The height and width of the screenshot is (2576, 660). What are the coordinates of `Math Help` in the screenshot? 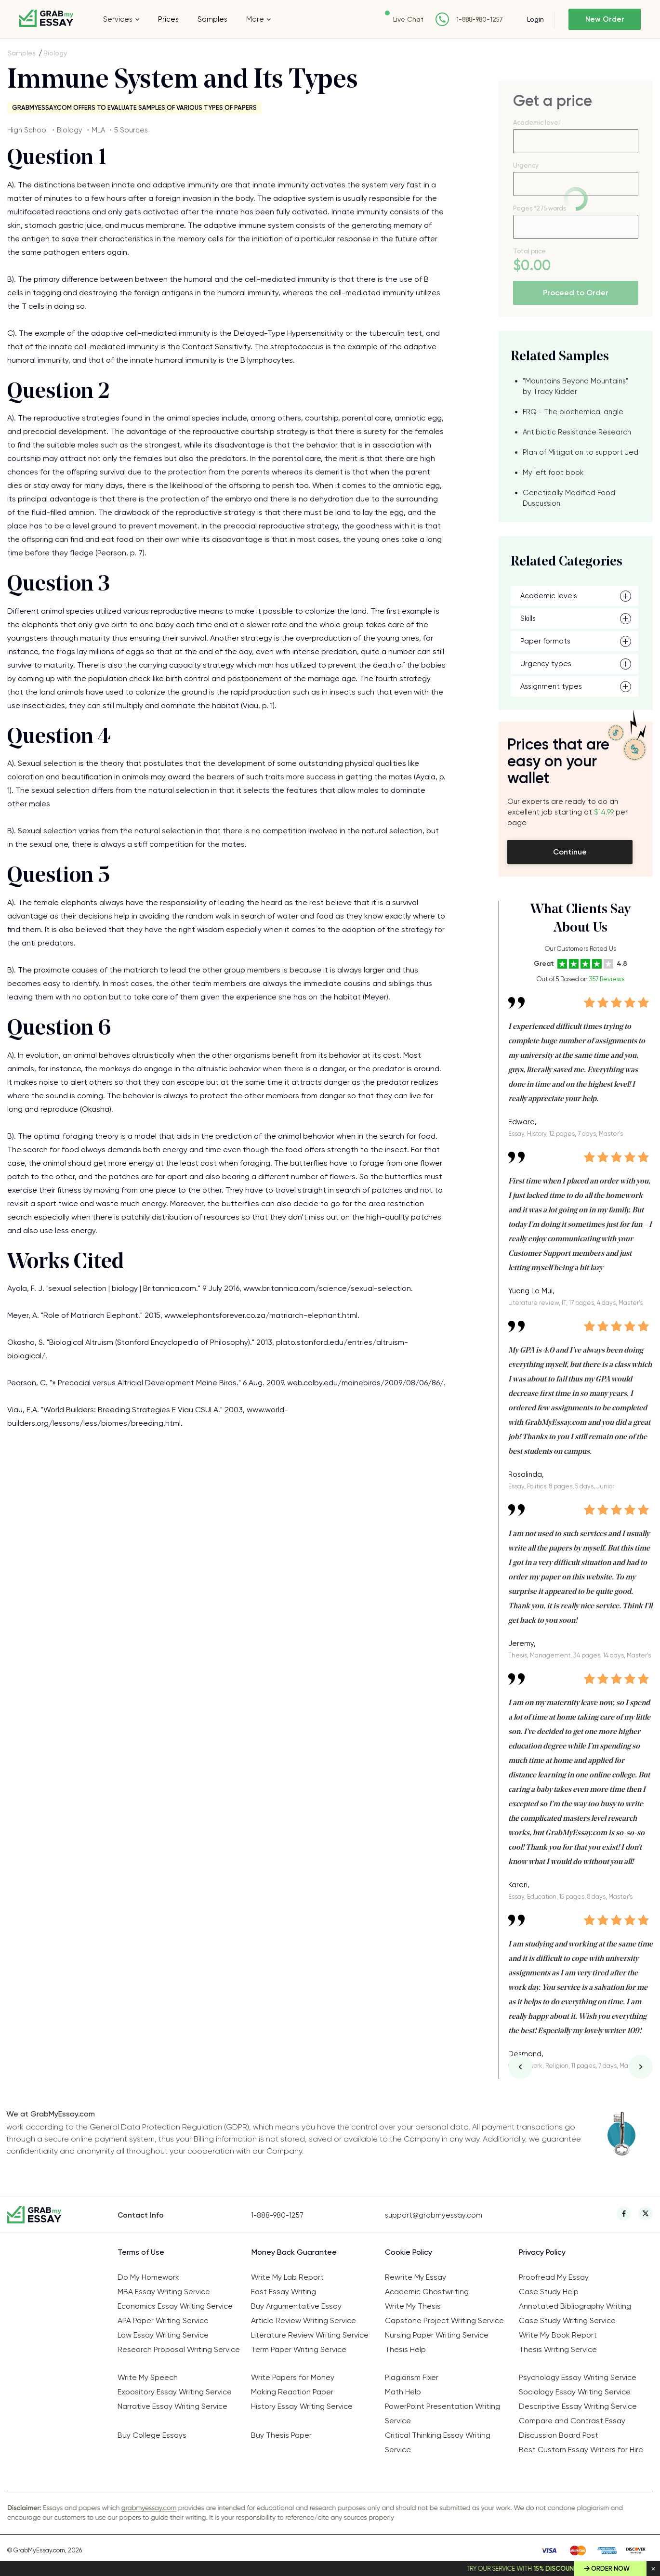 It's located at (403, 2391).